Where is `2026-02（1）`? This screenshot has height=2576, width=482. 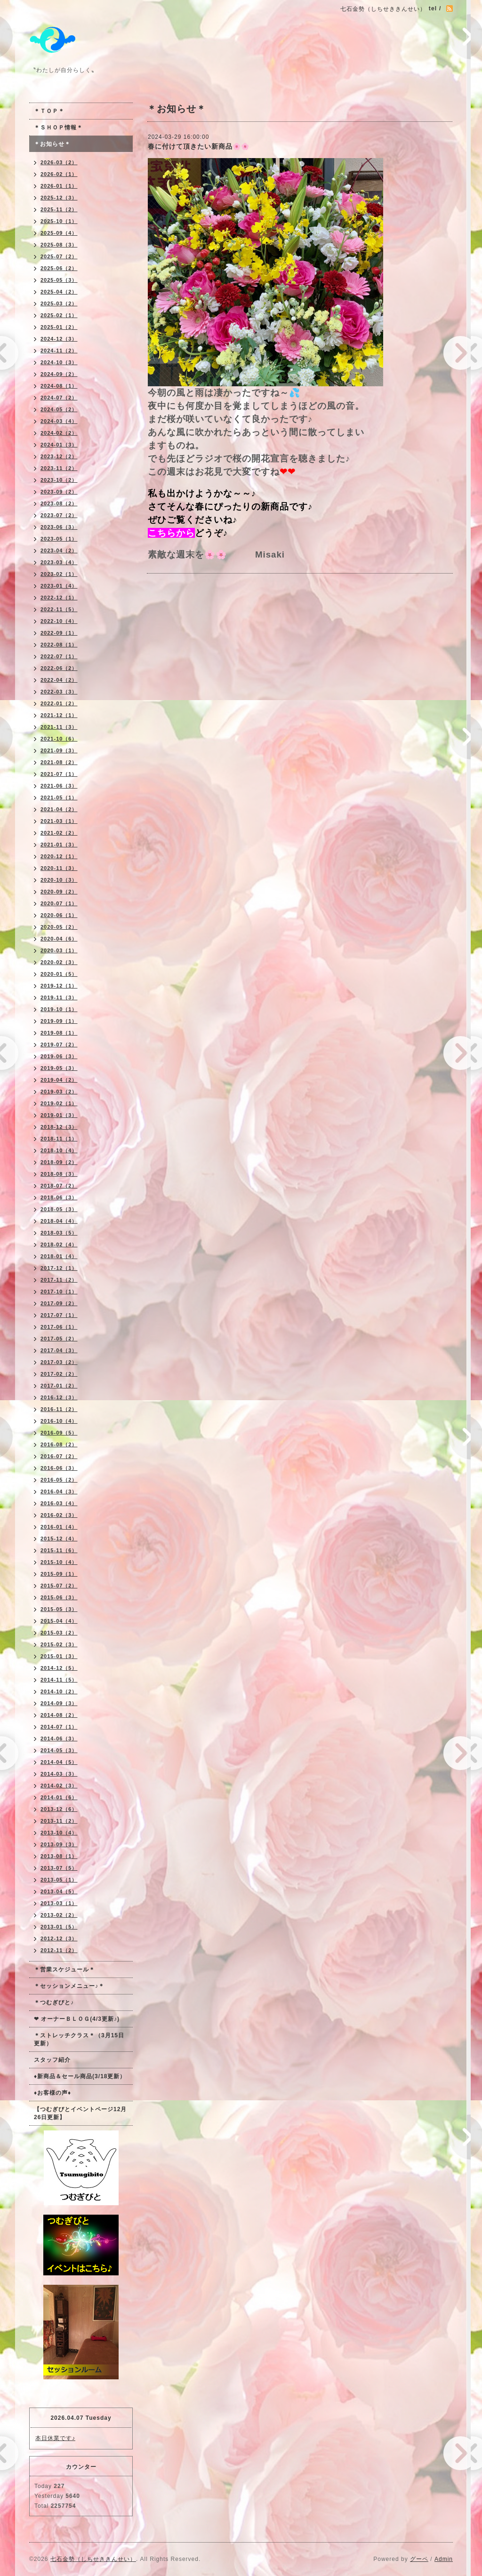 2026-02（1） is located at coordinates (59, 174).